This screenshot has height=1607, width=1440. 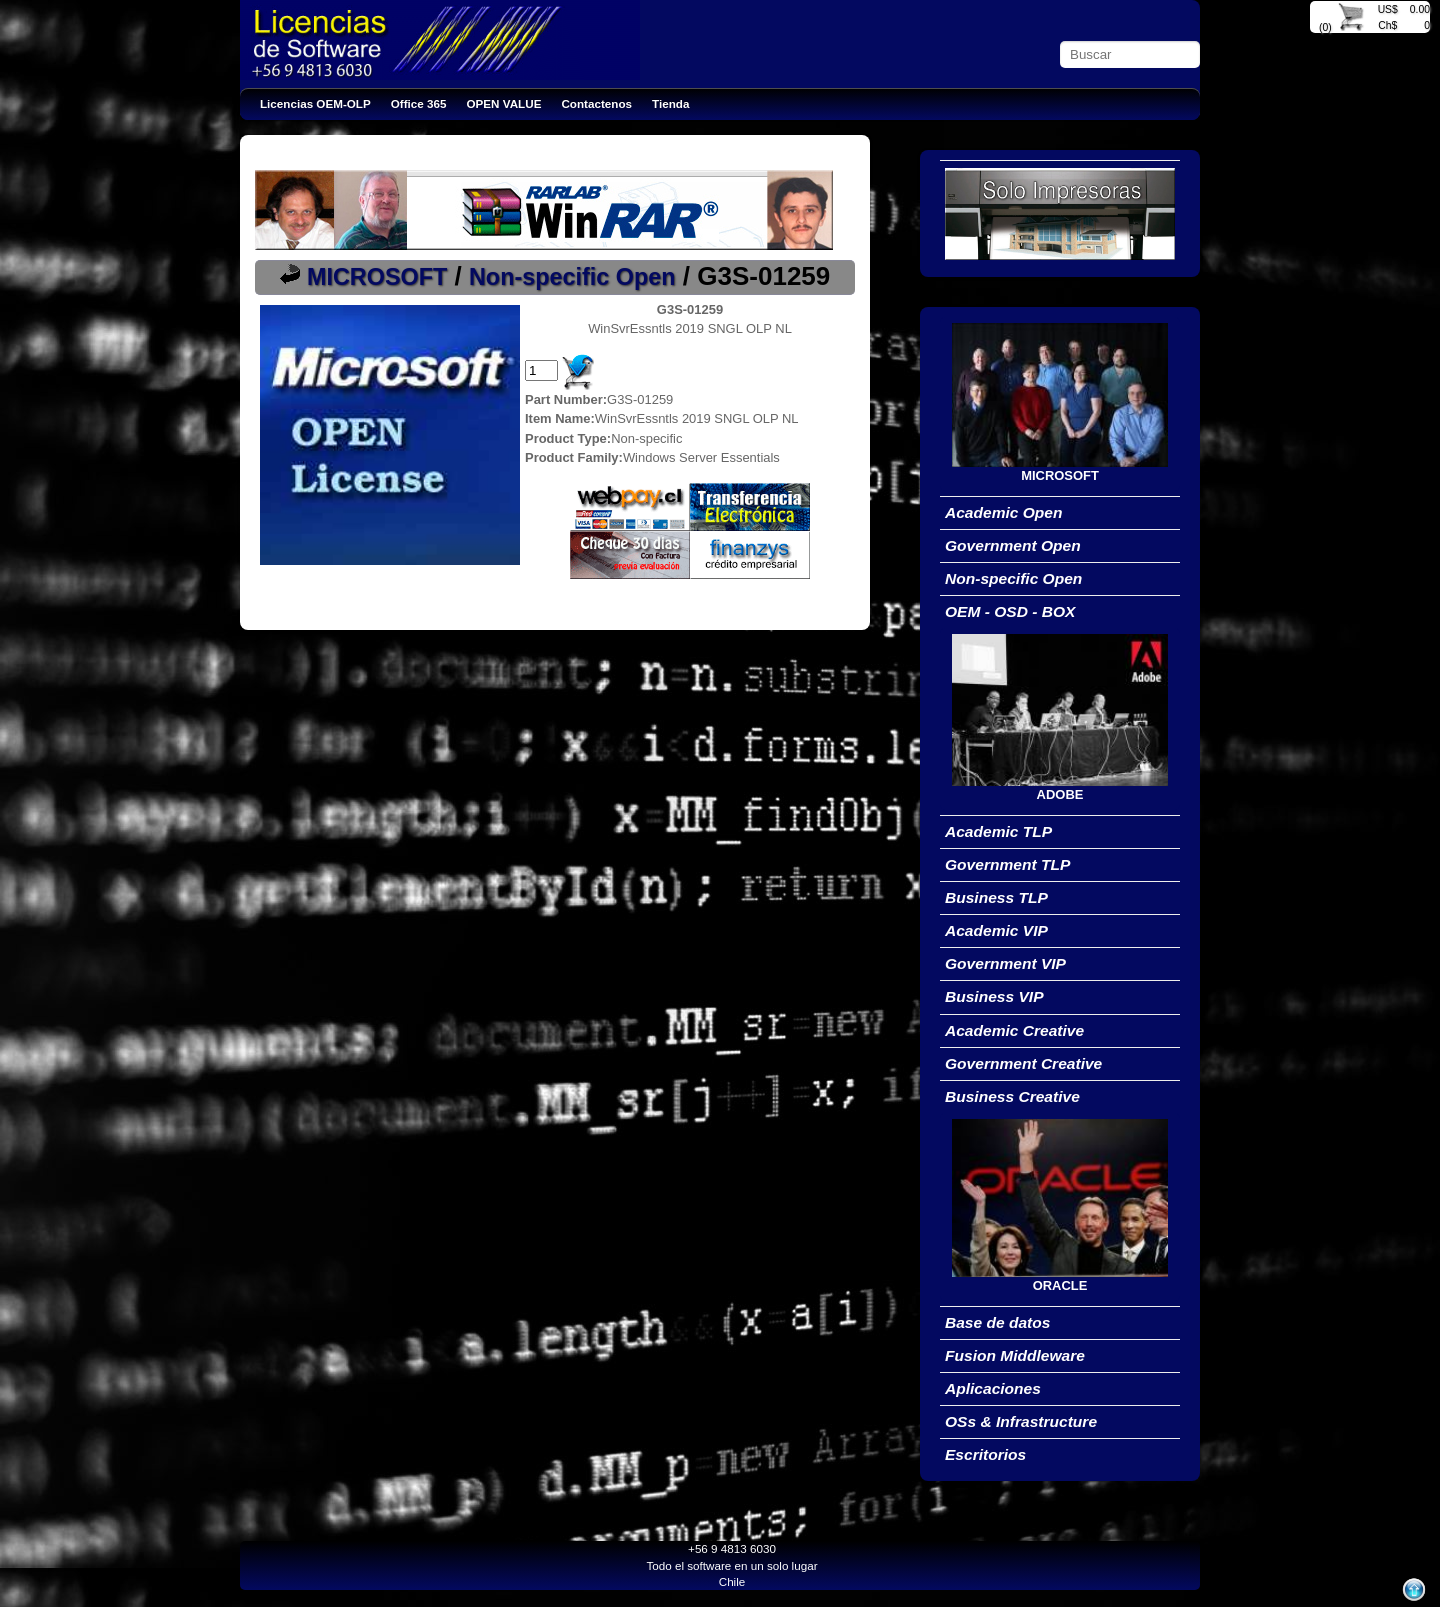 I want to click on Business Creative, so click(x=1012, y=1096).